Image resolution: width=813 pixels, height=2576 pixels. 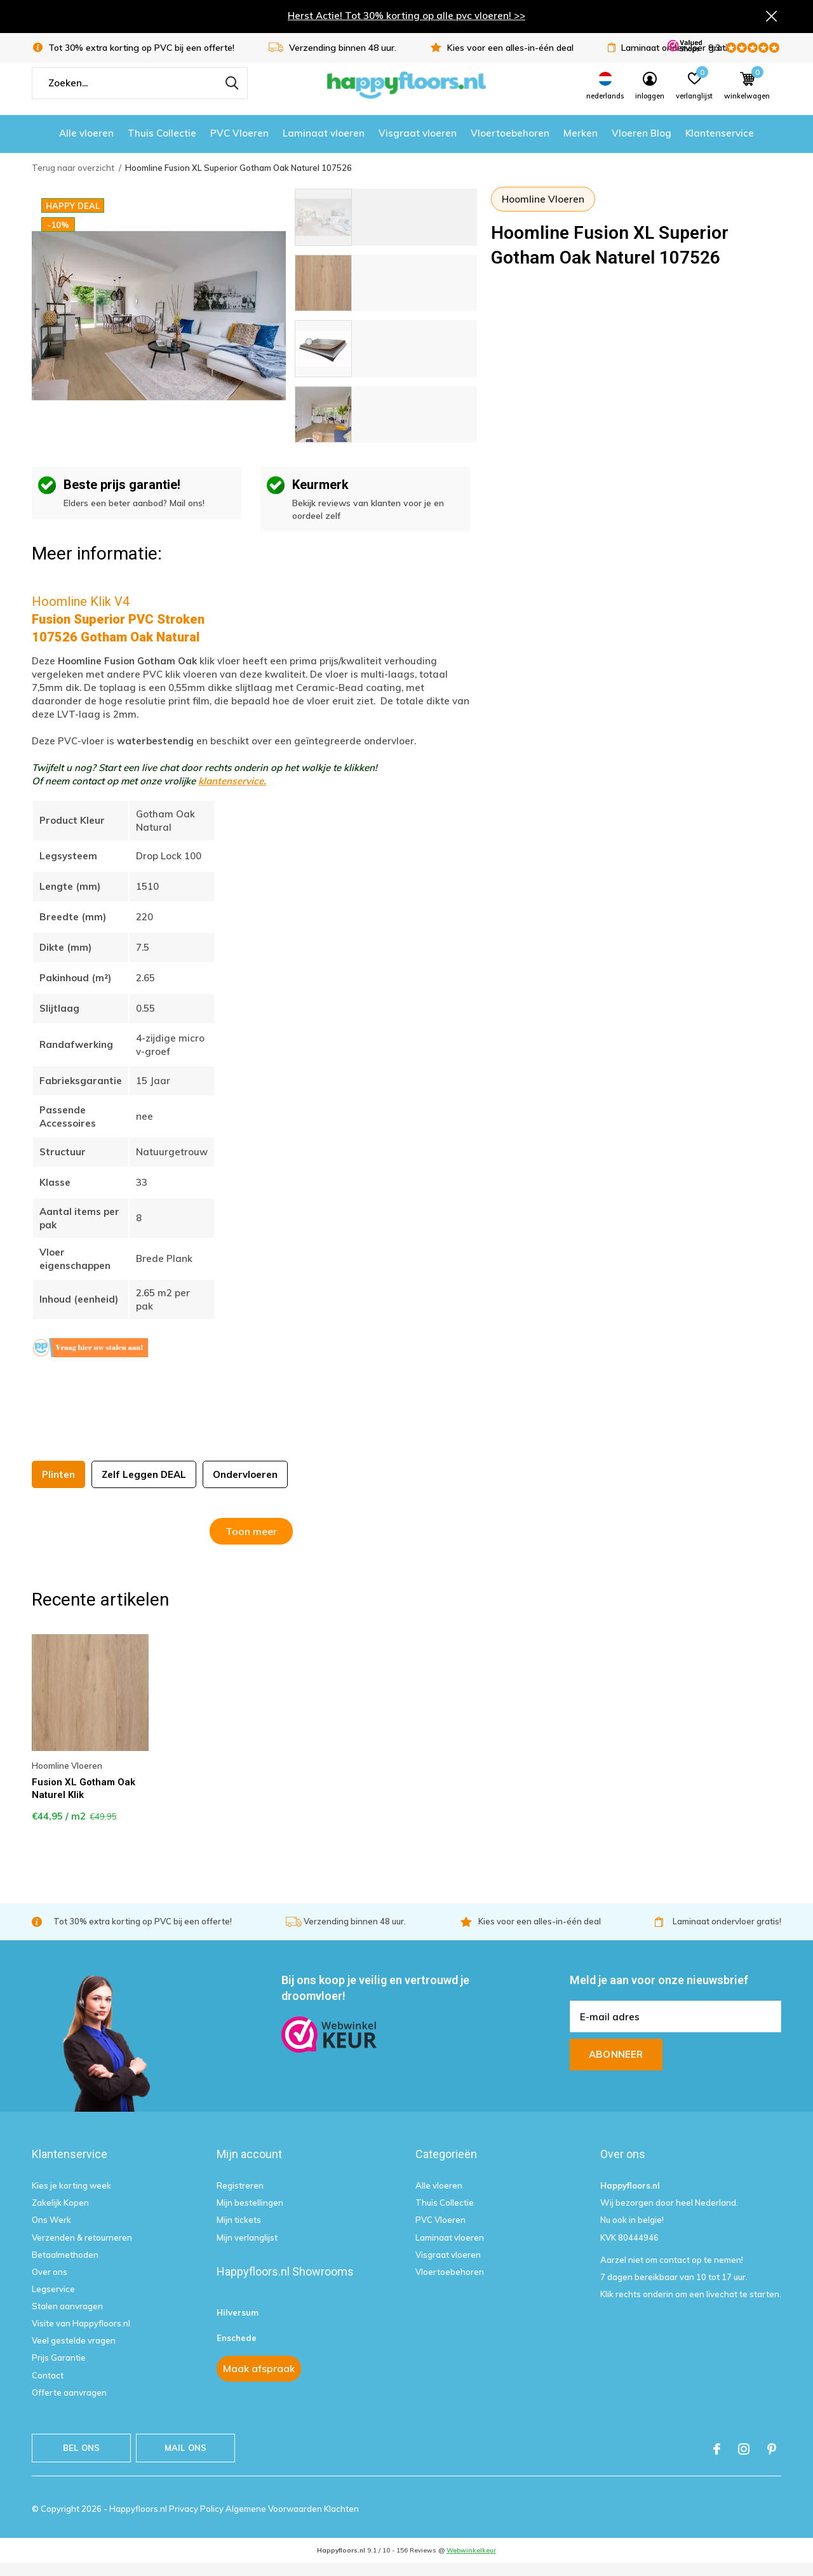 What do you see at coordinates (471, 2563) in the screenshot?
I see `Webwinkelkeur` at bounding box center [471, 2563].